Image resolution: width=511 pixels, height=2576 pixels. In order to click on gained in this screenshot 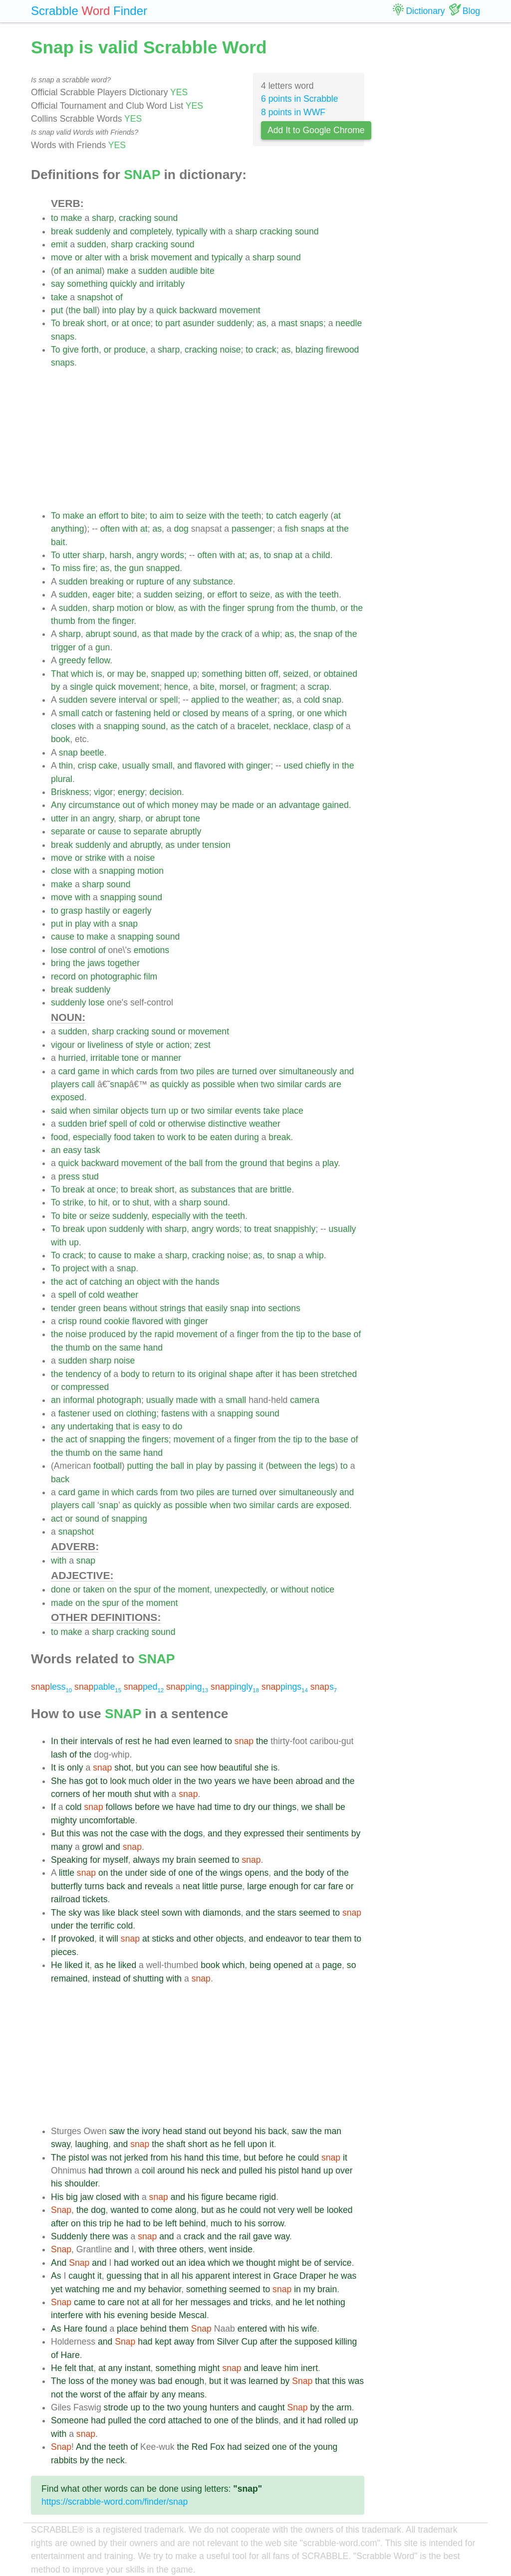, I will do `click(335, 805)`.